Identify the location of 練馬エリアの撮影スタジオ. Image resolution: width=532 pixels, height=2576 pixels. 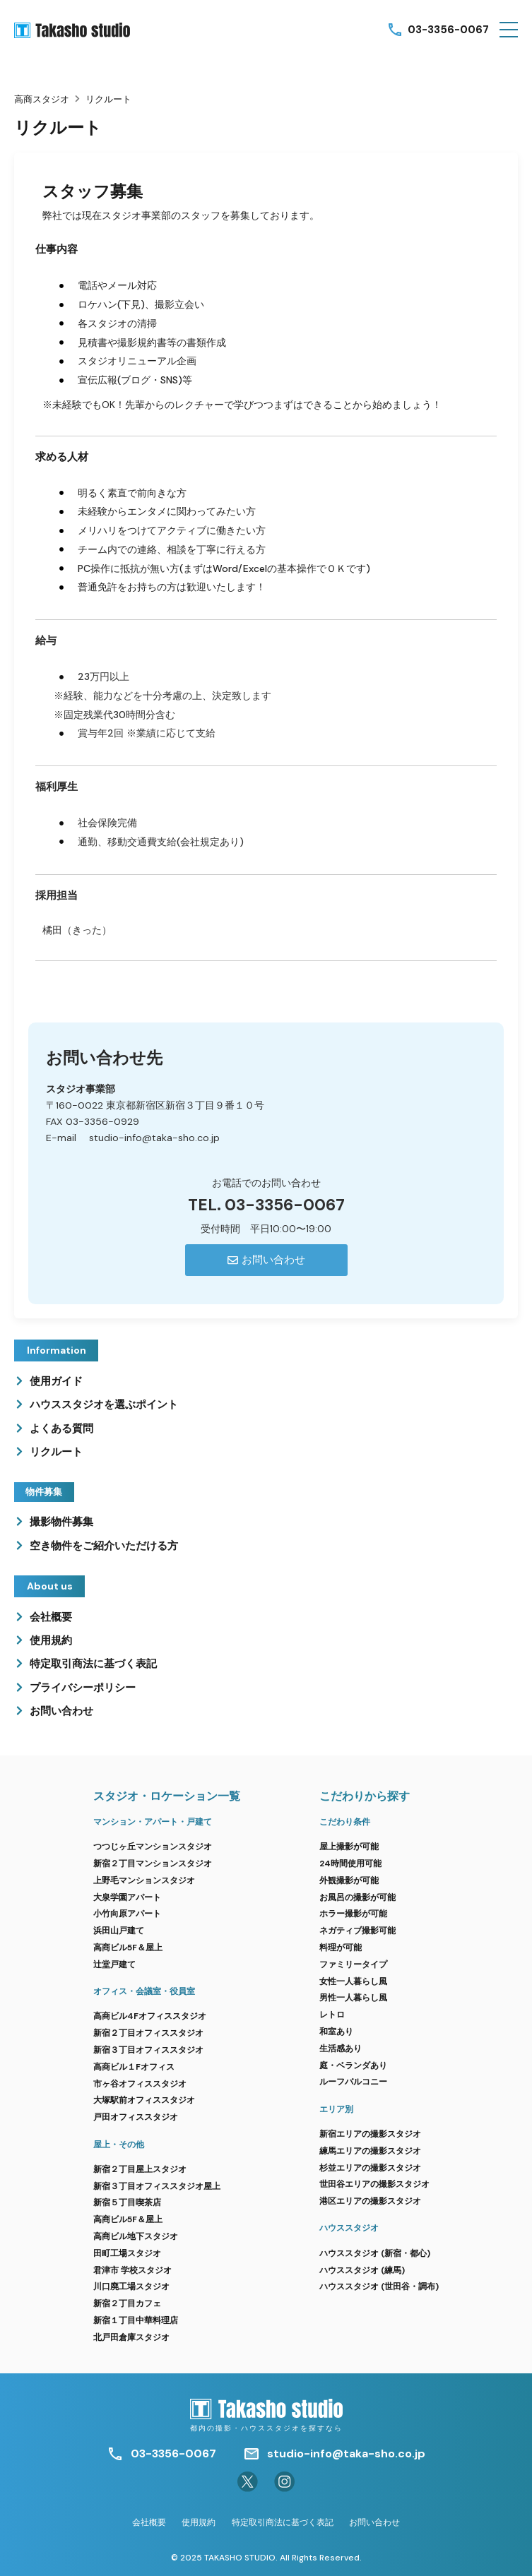
(370, 2151).